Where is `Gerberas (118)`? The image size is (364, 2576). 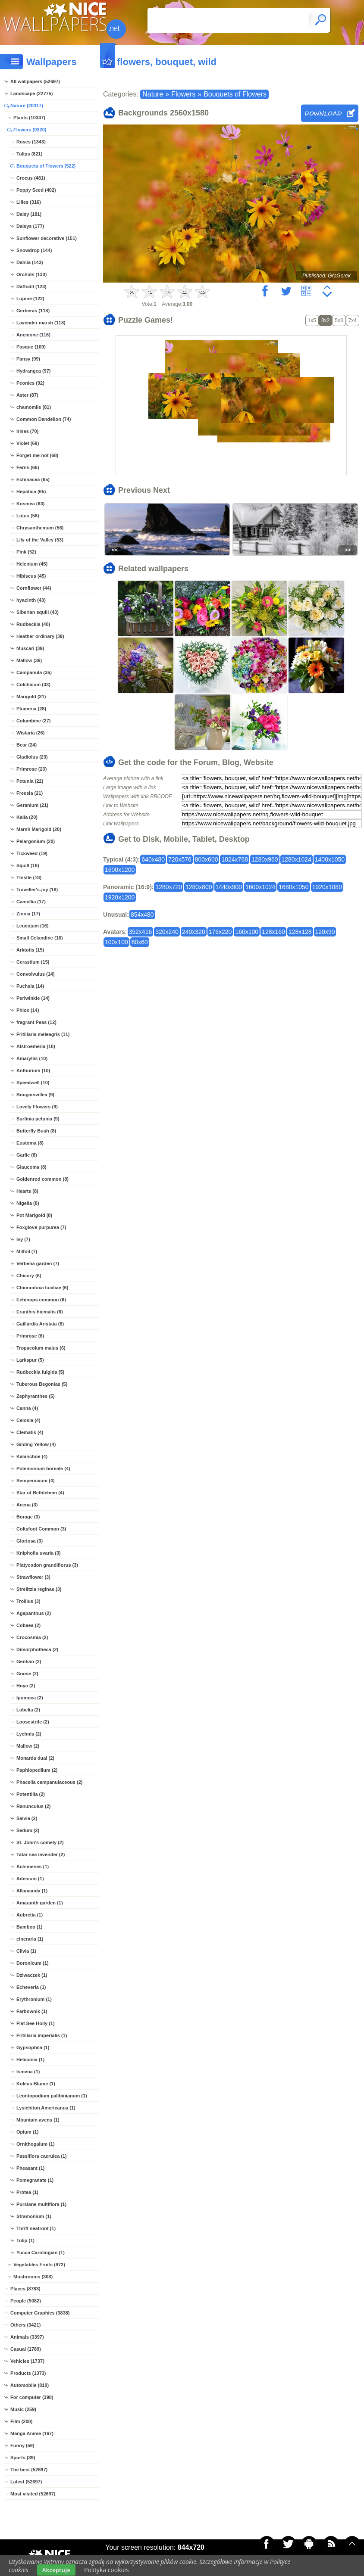 Gerberas (118) is located at coordinates (33, 310).